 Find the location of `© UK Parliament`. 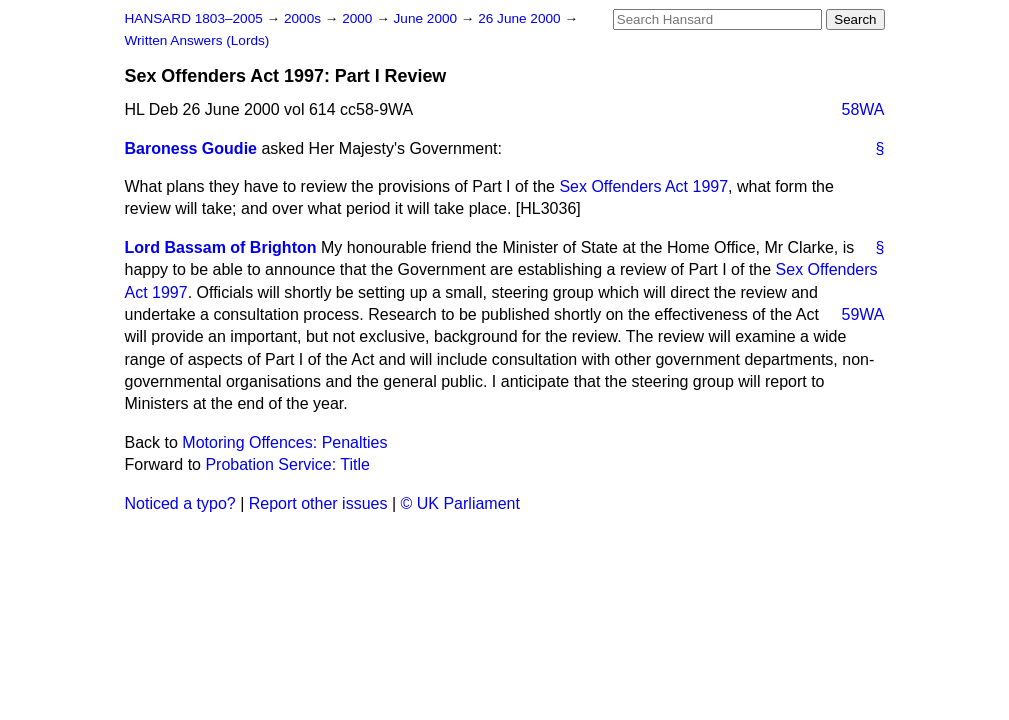

© UK Parliament is located at coordinates (460, 503).